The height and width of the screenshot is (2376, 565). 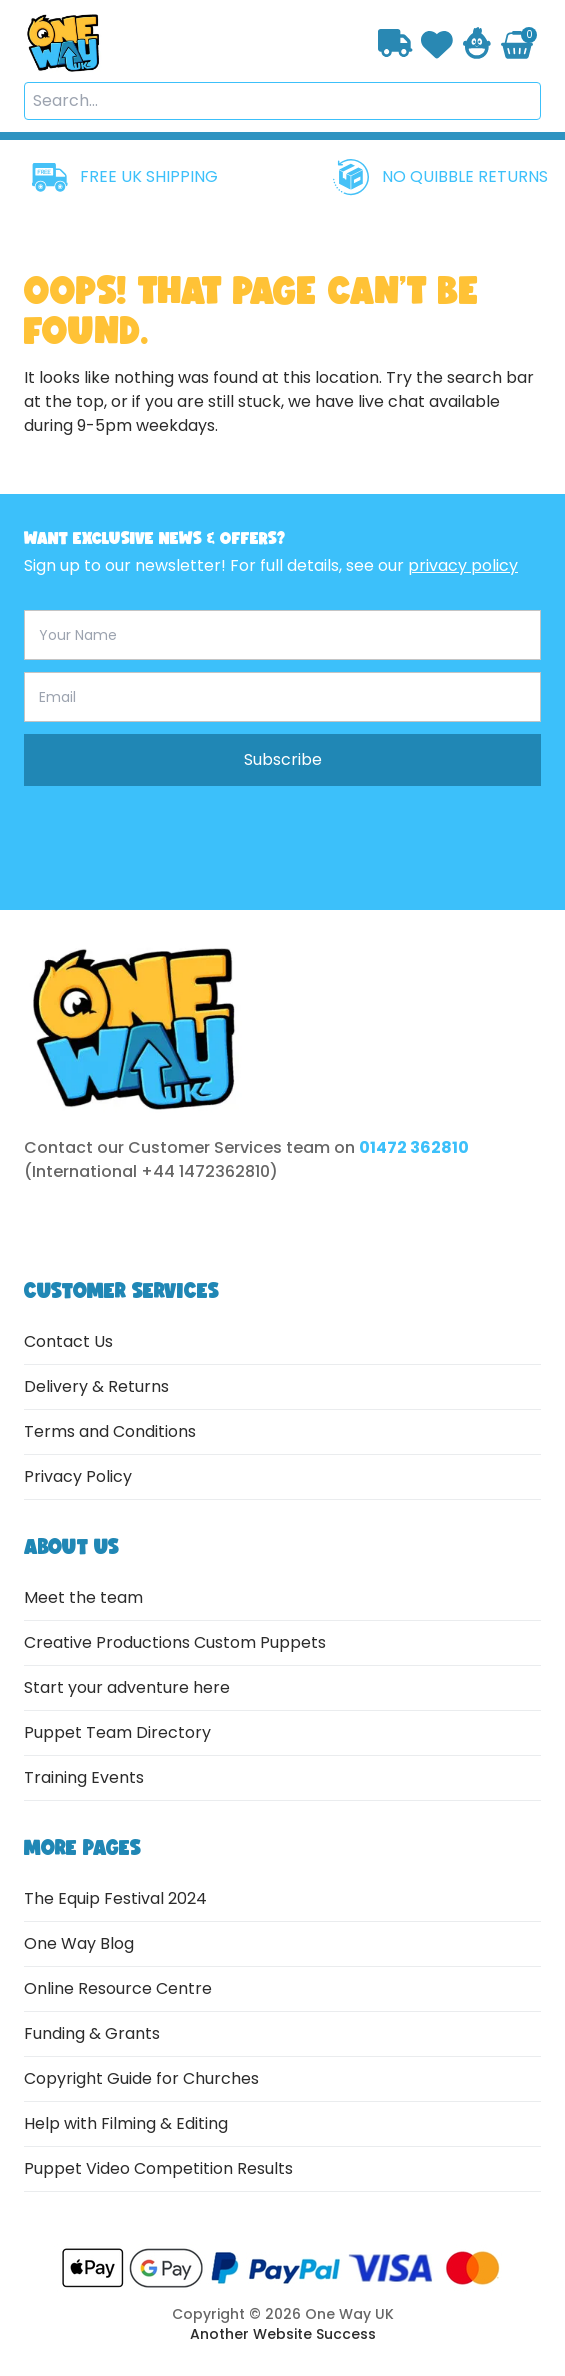 What do you see at coordinates (83, 1597) in the screenshot?
I see `Meet the team` at bounding box center [83, 1597].